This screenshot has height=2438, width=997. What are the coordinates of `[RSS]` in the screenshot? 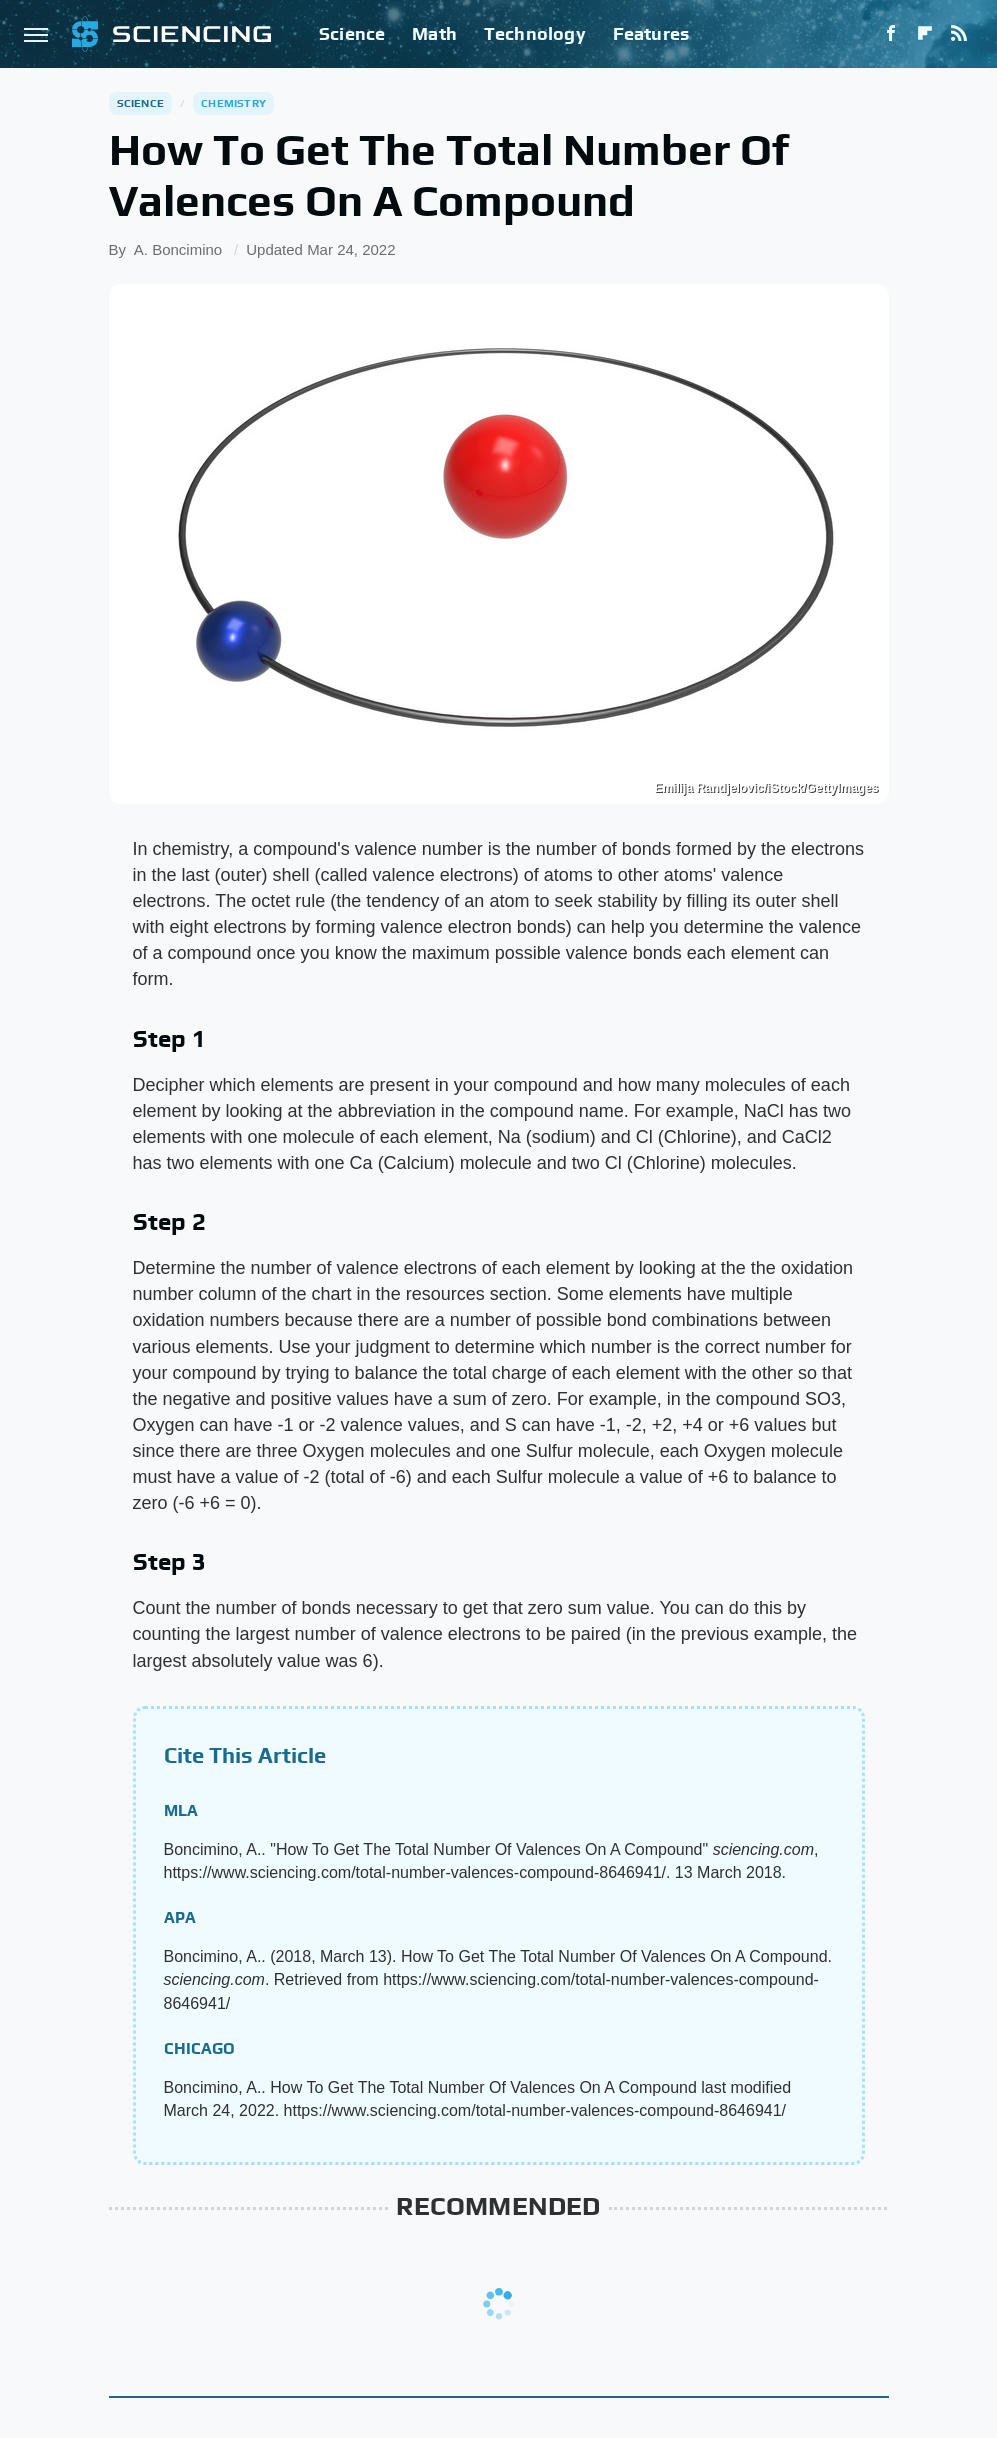 It's located at (959, 34).